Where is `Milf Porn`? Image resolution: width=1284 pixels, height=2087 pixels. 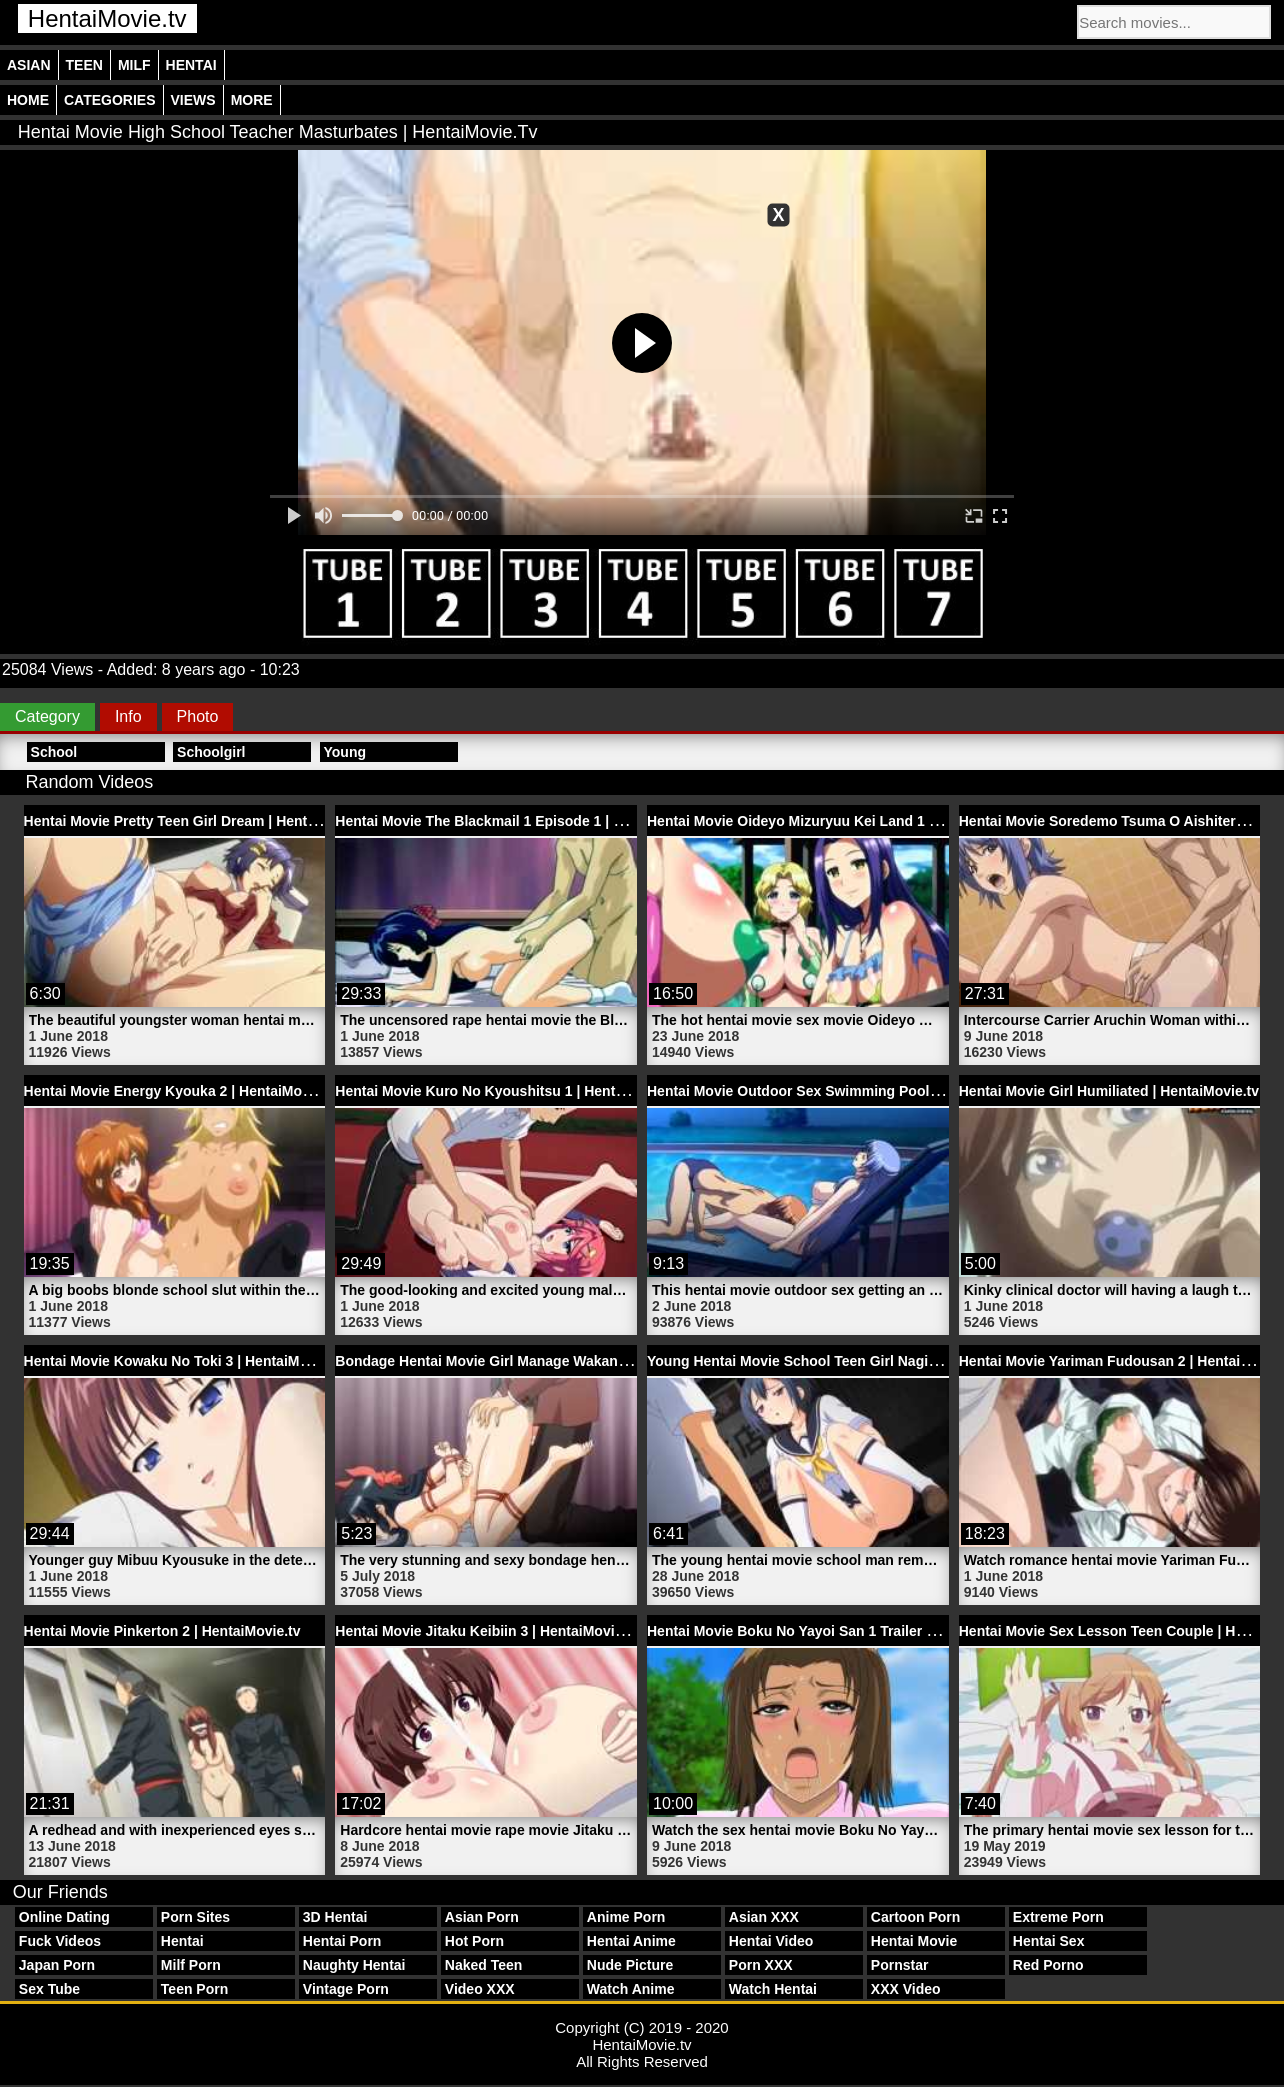
Milf Porn is located at coordinates (191, 1965).